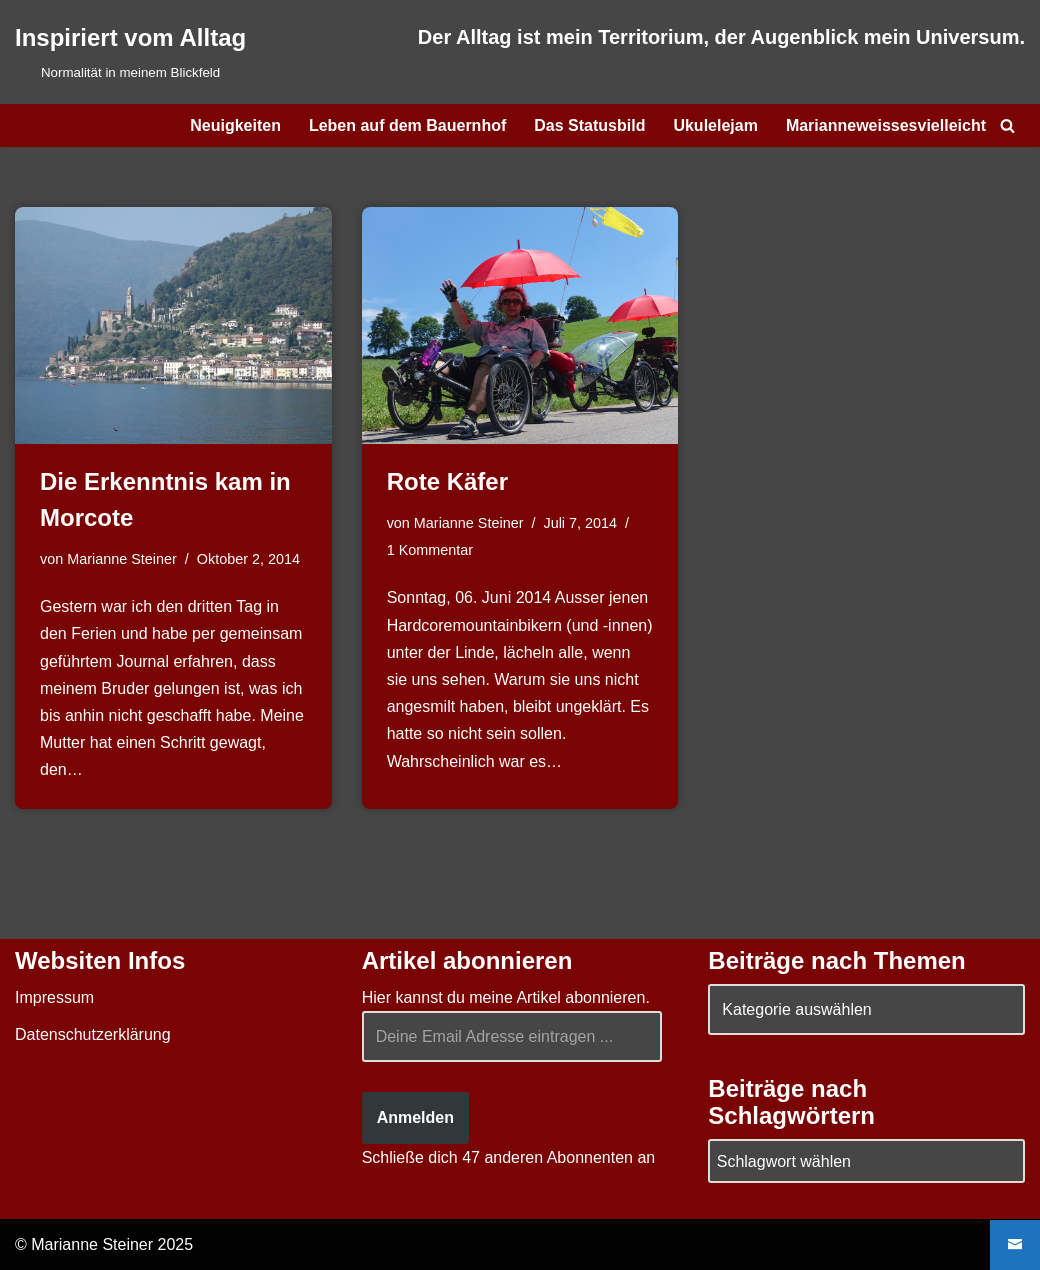 This screenshot has height=1270, width=1040. What do you see at coordinates (415, 1117) in the screenshot?
I see `Anmelden` at bounding box center [415, 1117].